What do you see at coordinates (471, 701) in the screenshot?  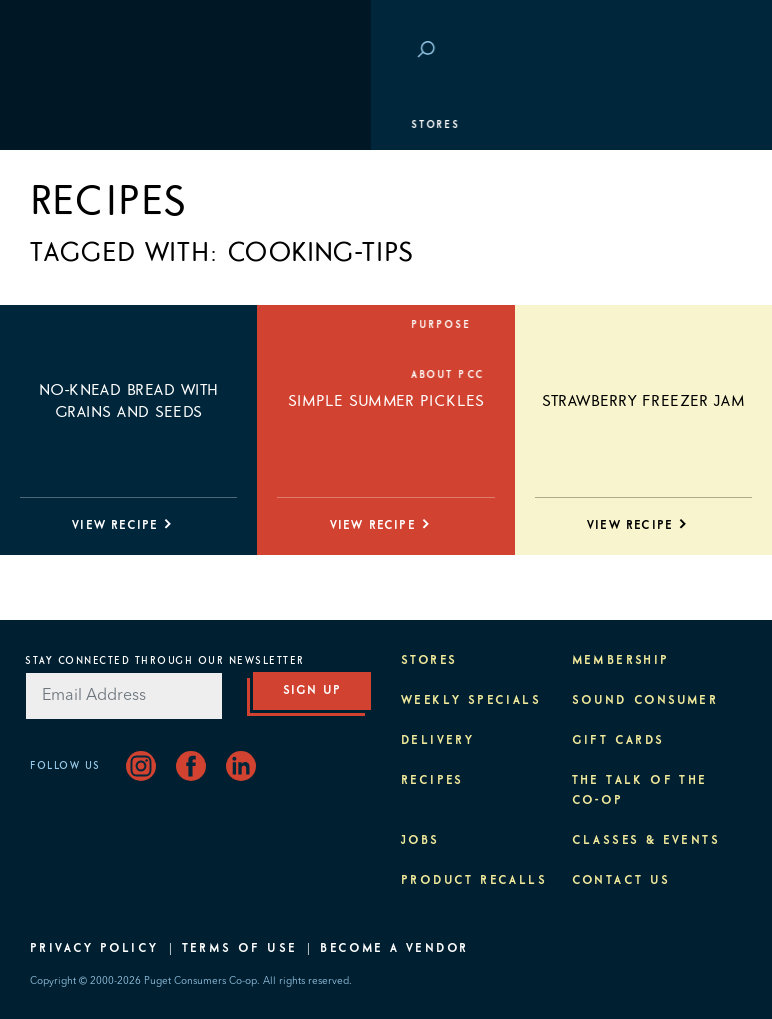 I see `Weekly Specials` at bounding box center [471, 701].